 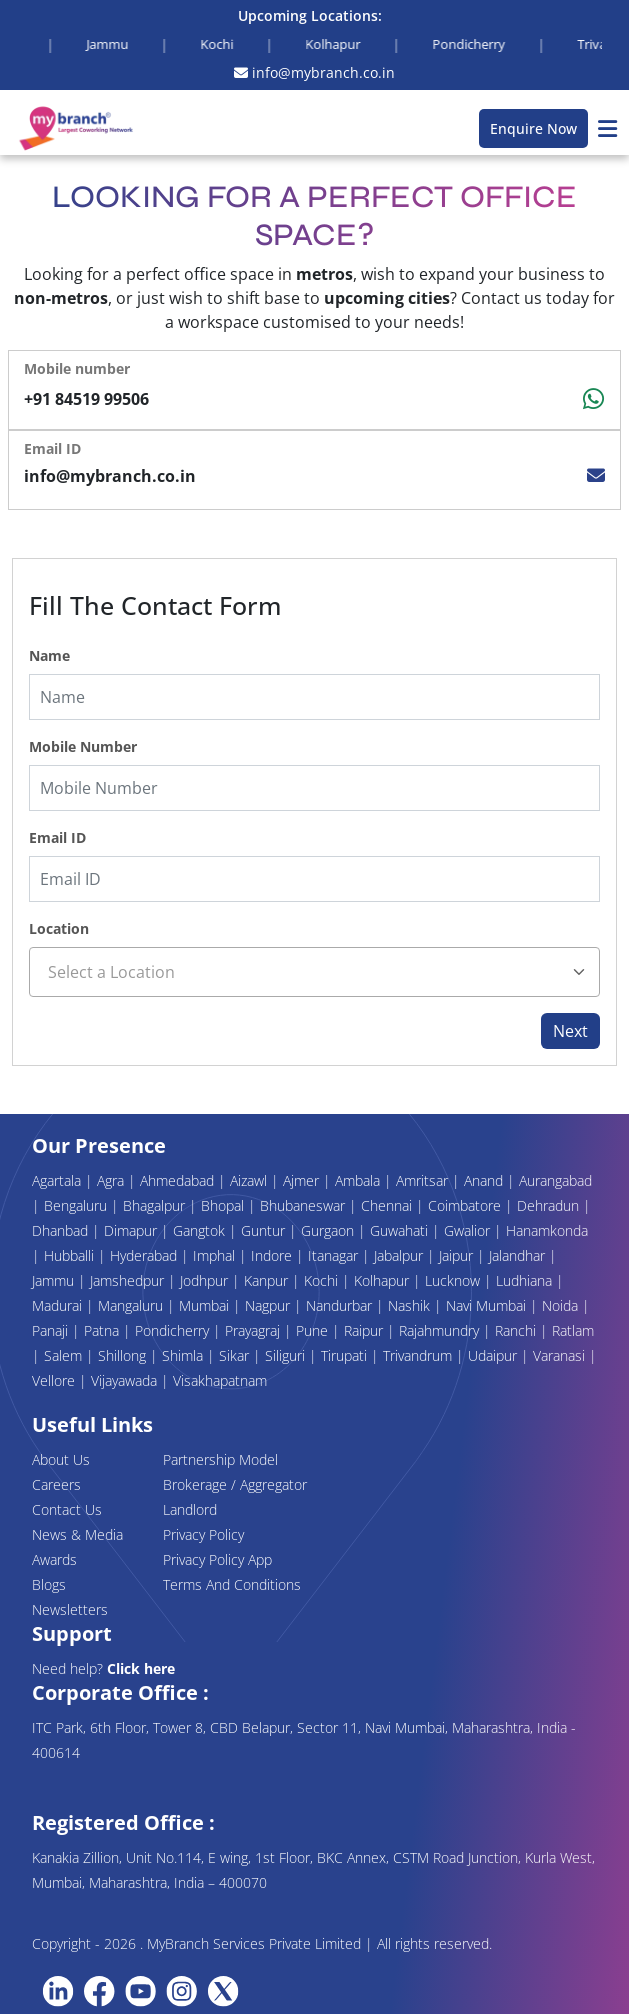 I want to click on Mumbai, so click(x=206, y=1305).